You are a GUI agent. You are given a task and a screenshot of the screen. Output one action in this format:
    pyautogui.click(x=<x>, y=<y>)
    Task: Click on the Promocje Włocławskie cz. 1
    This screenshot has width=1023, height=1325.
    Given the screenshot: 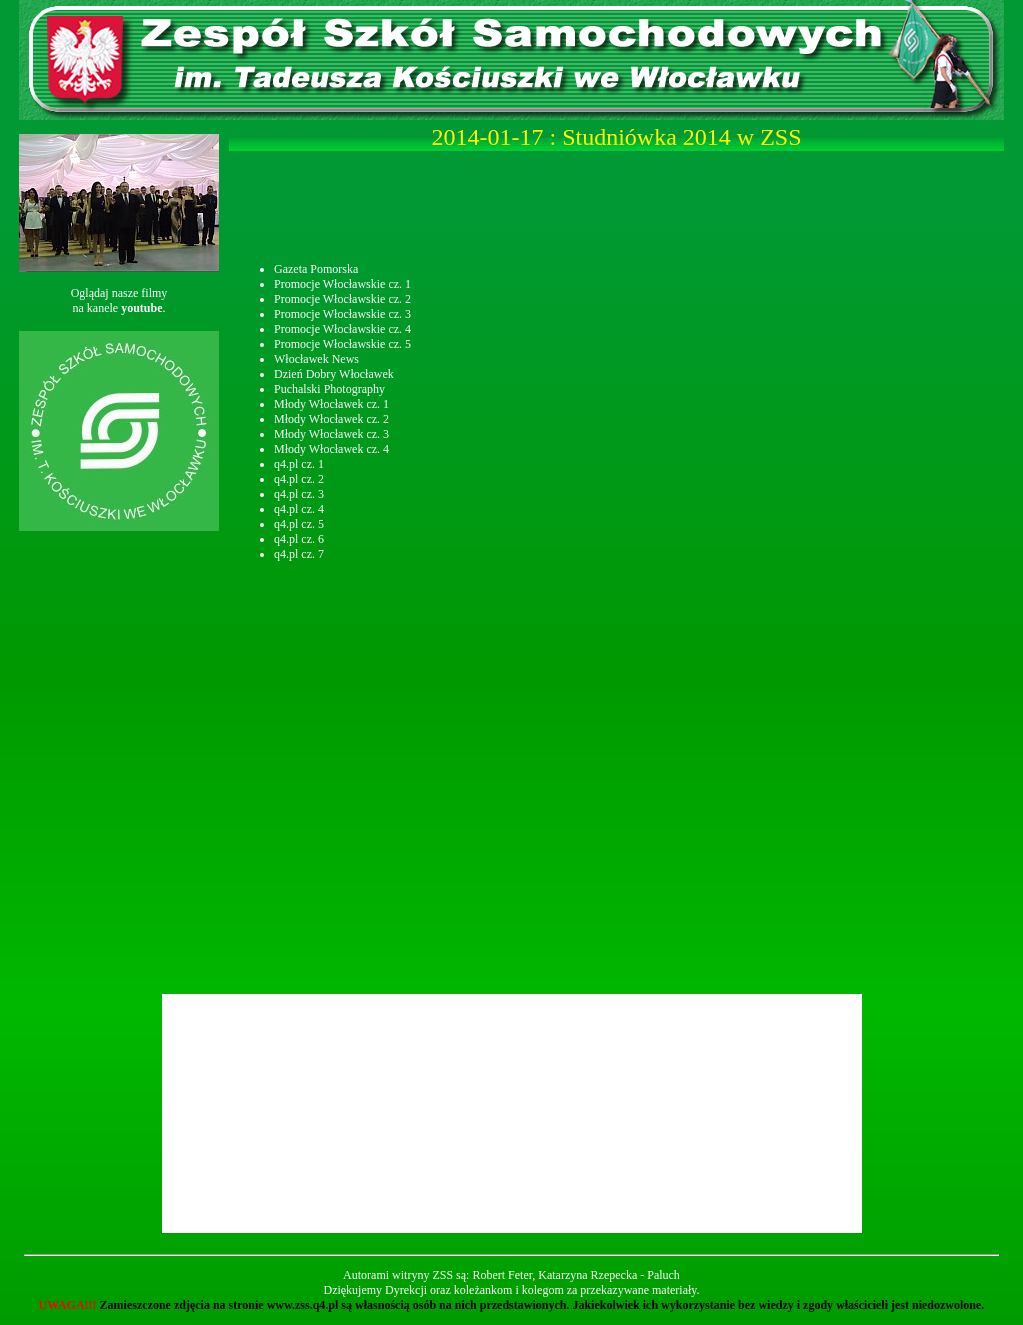 What is the action you would take?
    pyautogui.click(x=342, y=284)
    